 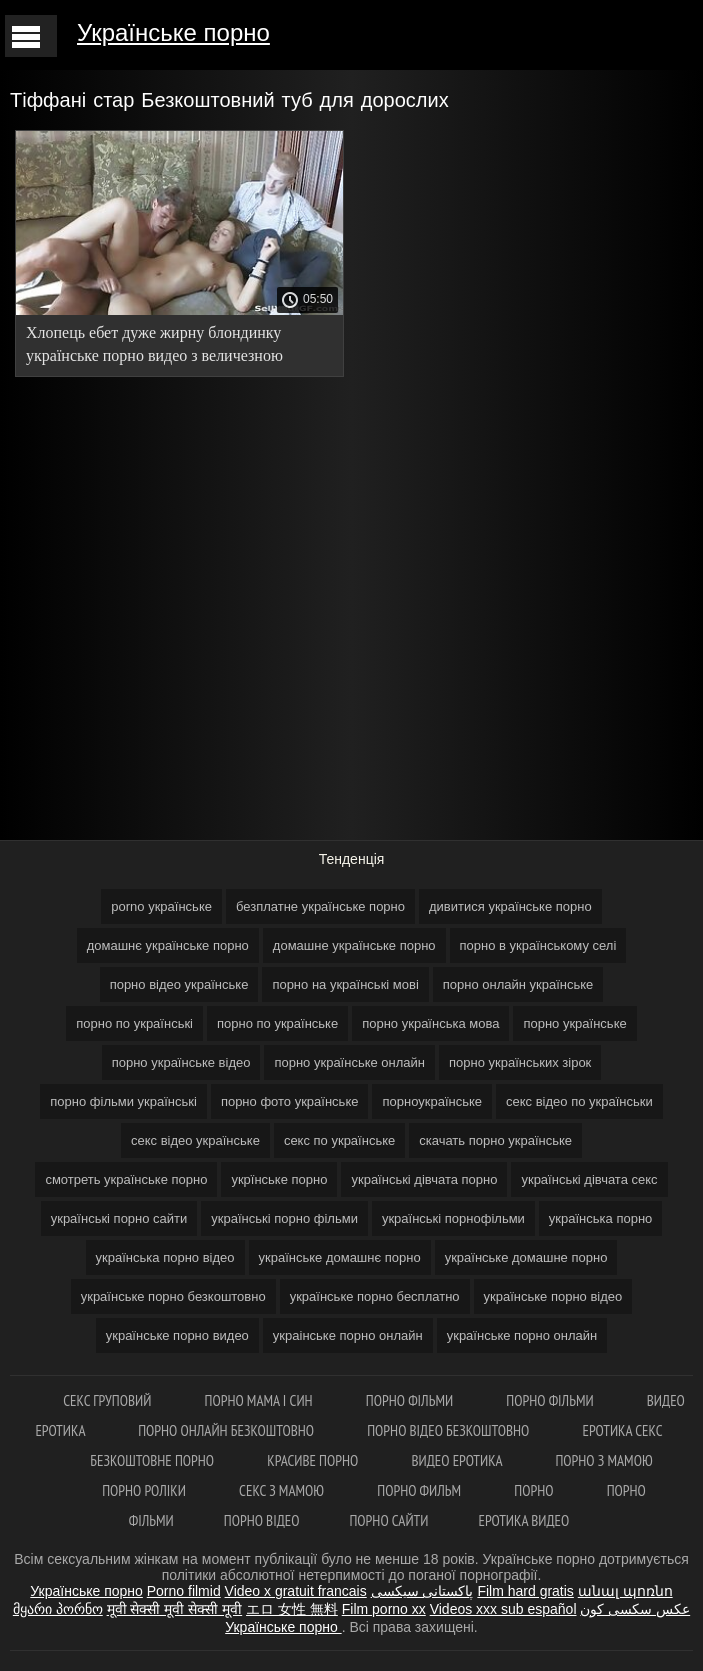 I want to click on порно українське, so click(x=574, y=1023).